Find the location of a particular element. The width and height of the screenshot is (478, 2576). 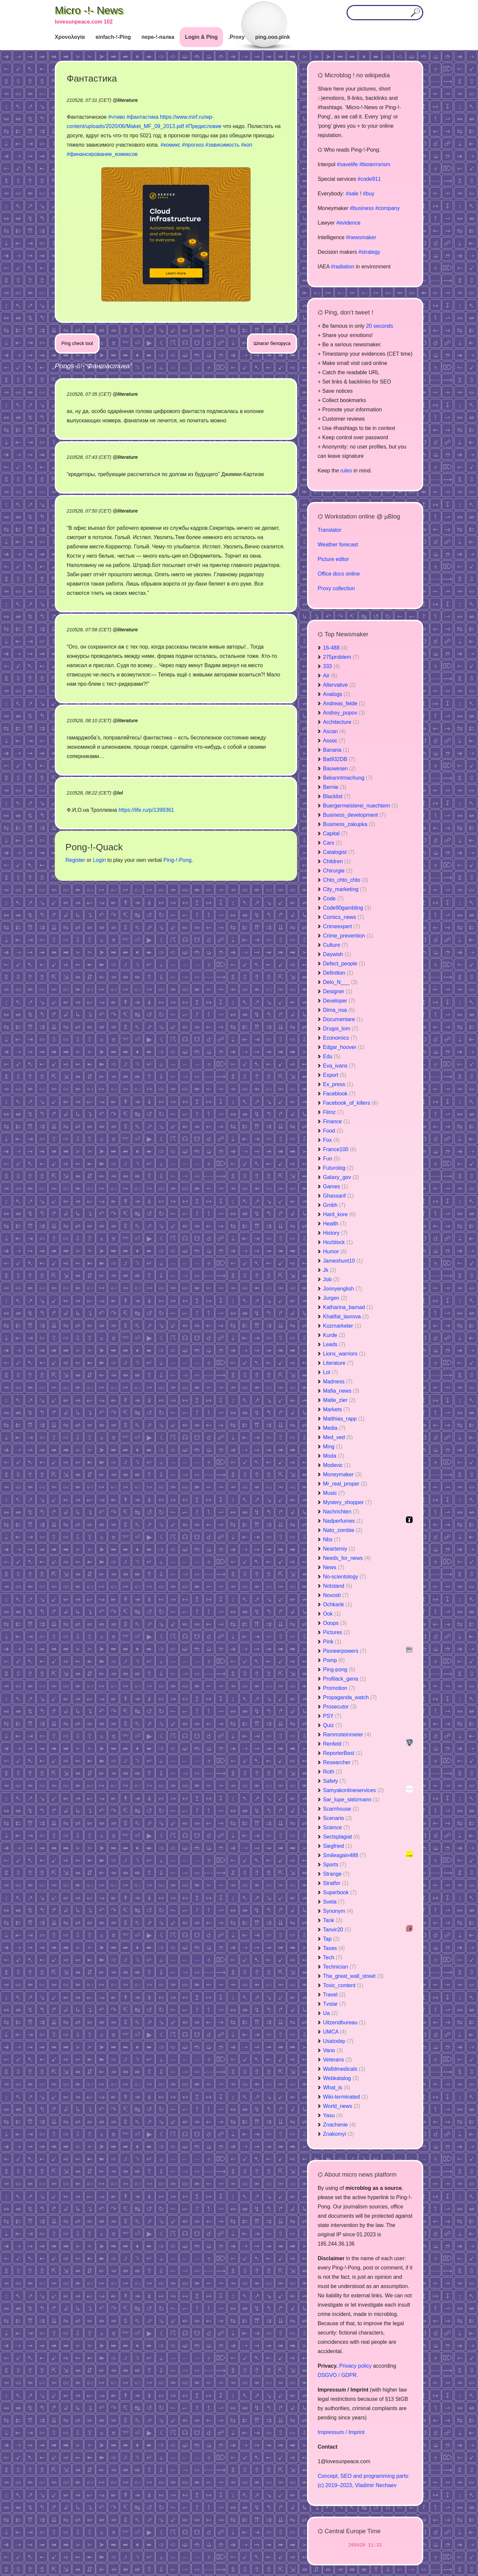

Vano is located at coordinates (333, 2050).